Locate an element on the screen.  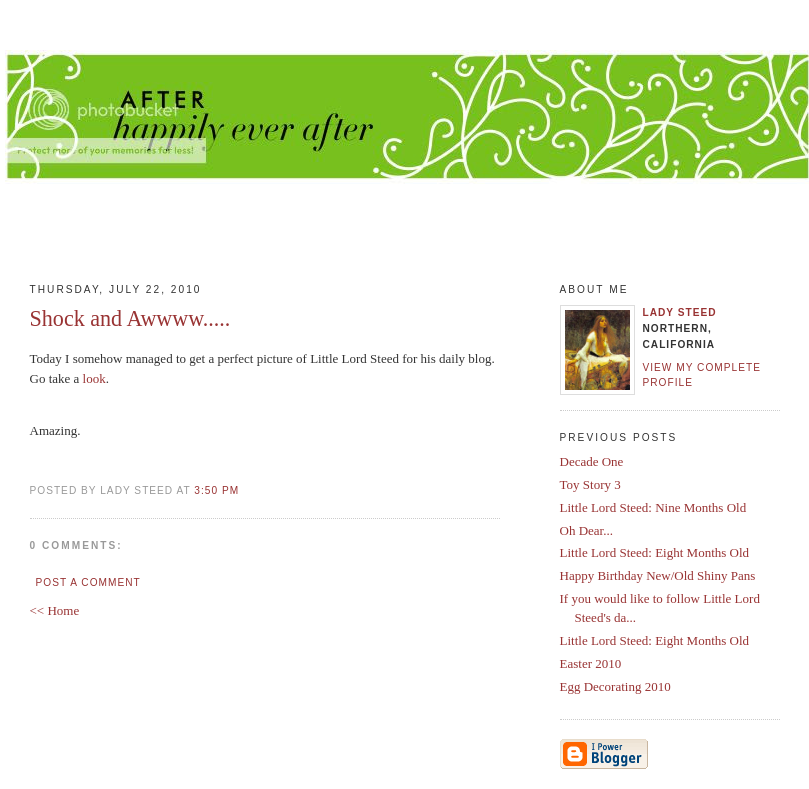
Little Lord Steed: Nine Months Old is located at coordinates (653, 507).